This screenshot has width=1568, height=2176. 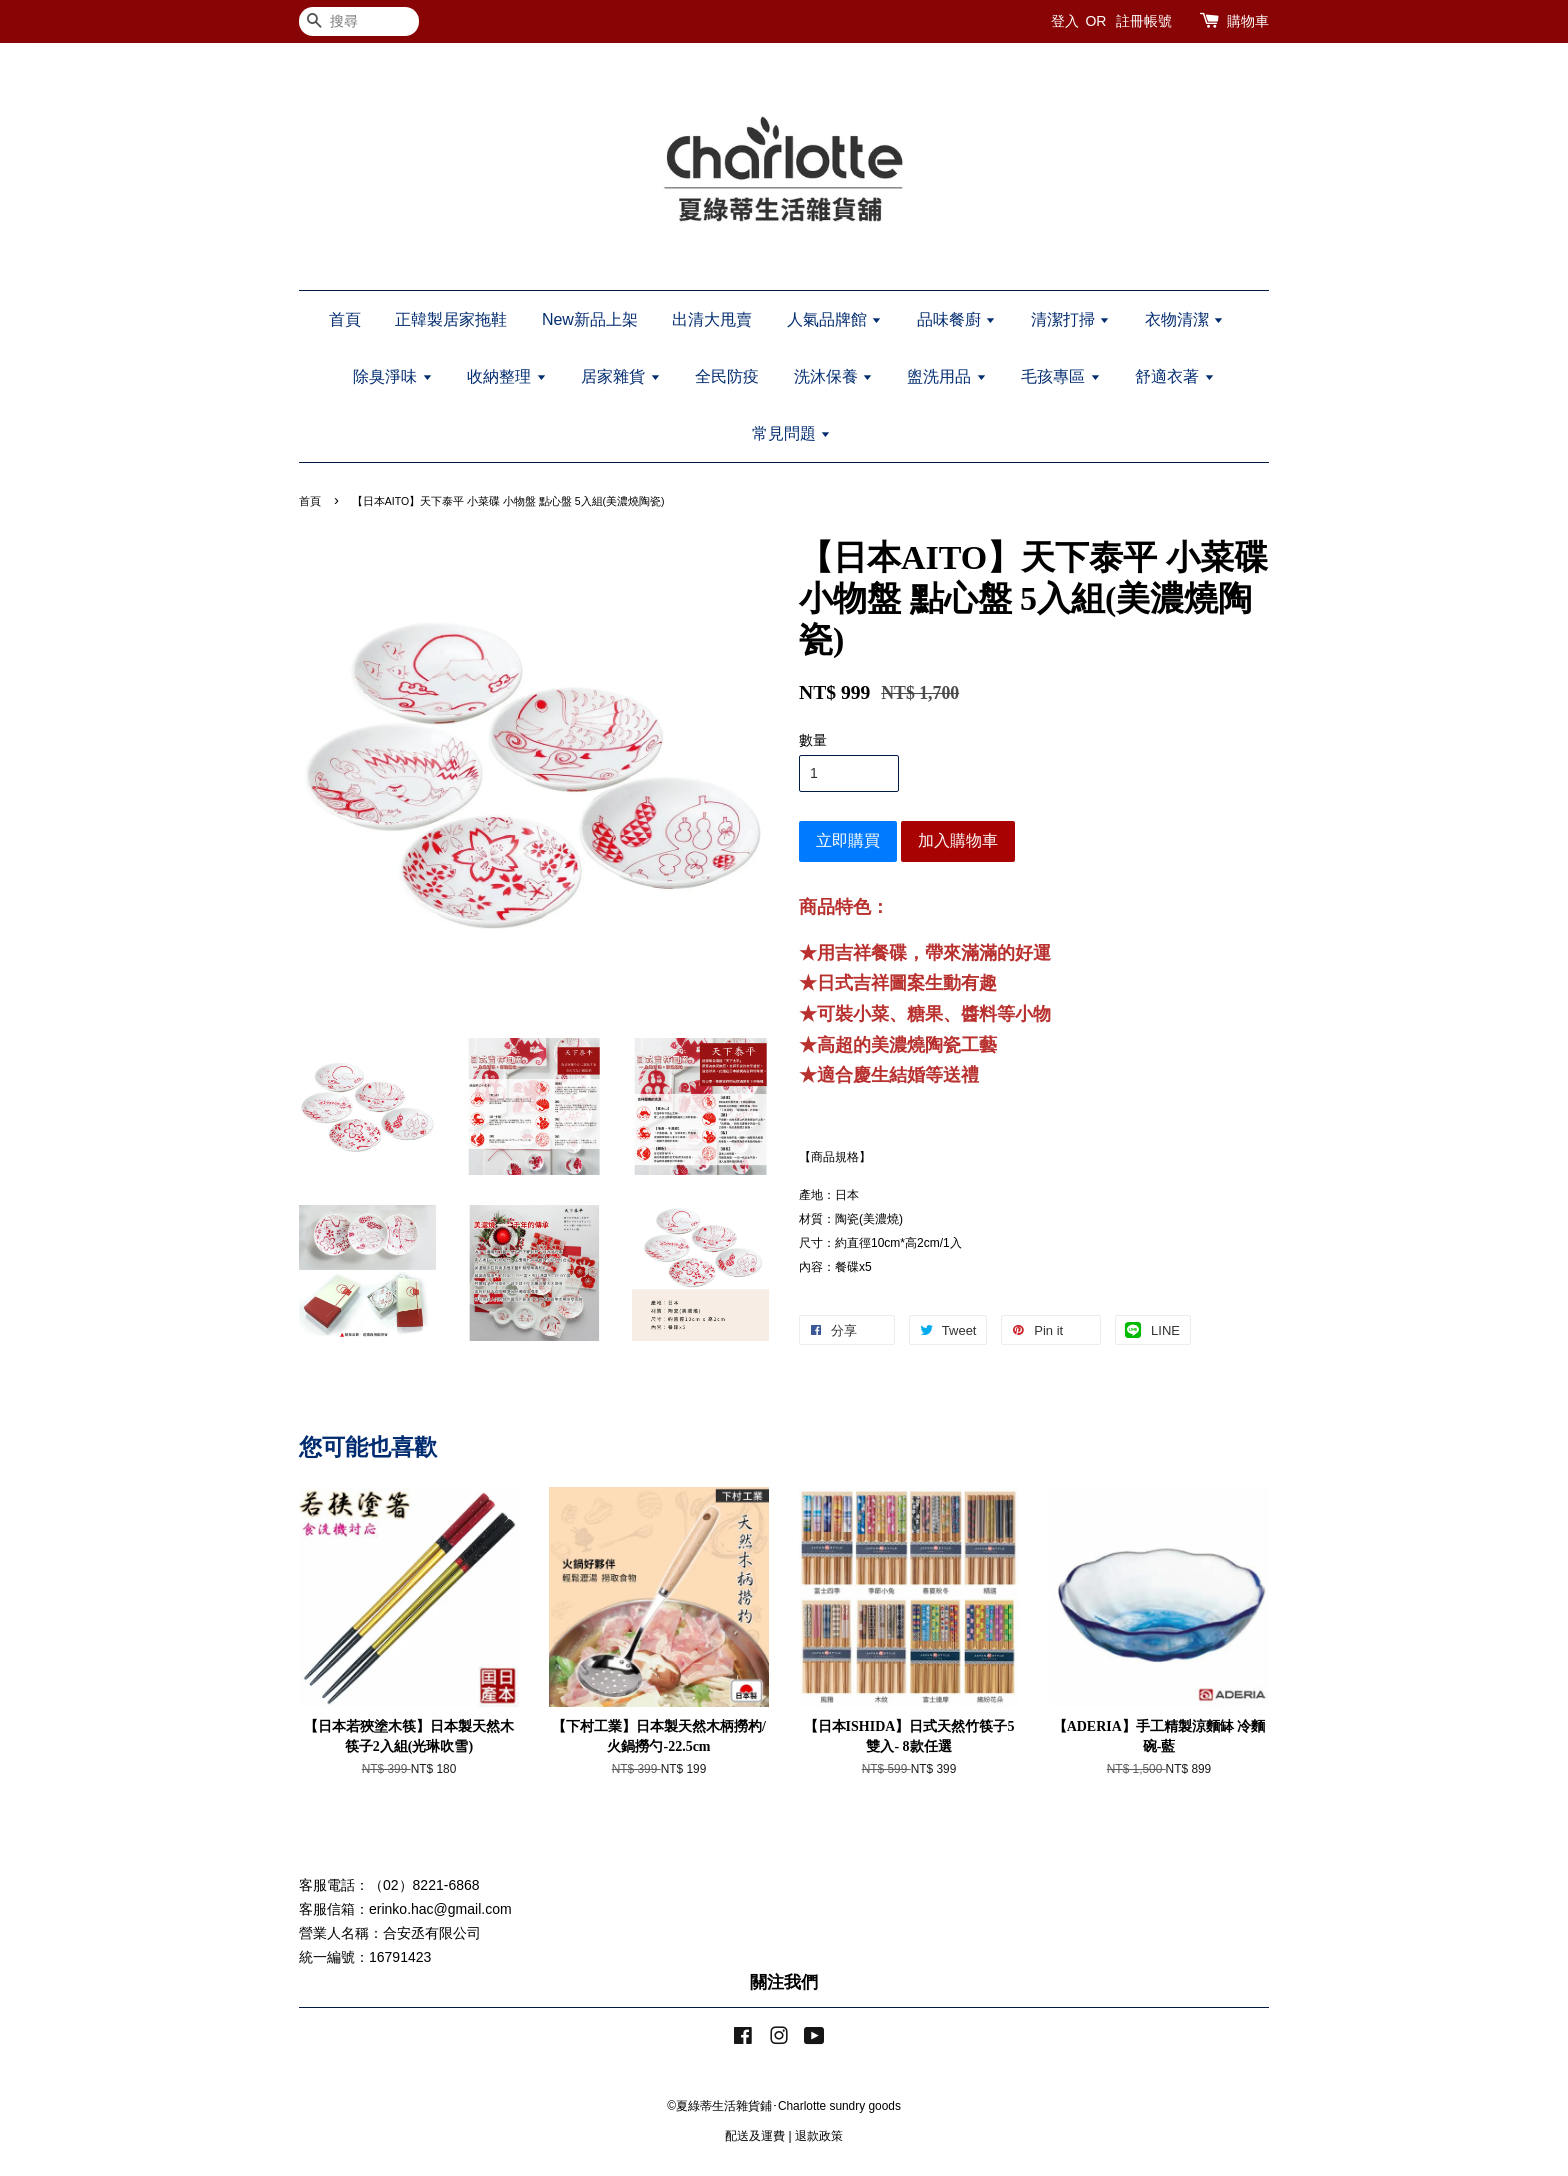 What do you see at coordinates (727, 376) in the screenshot?
I see `全民防疫` at bounding box center [727, 376].